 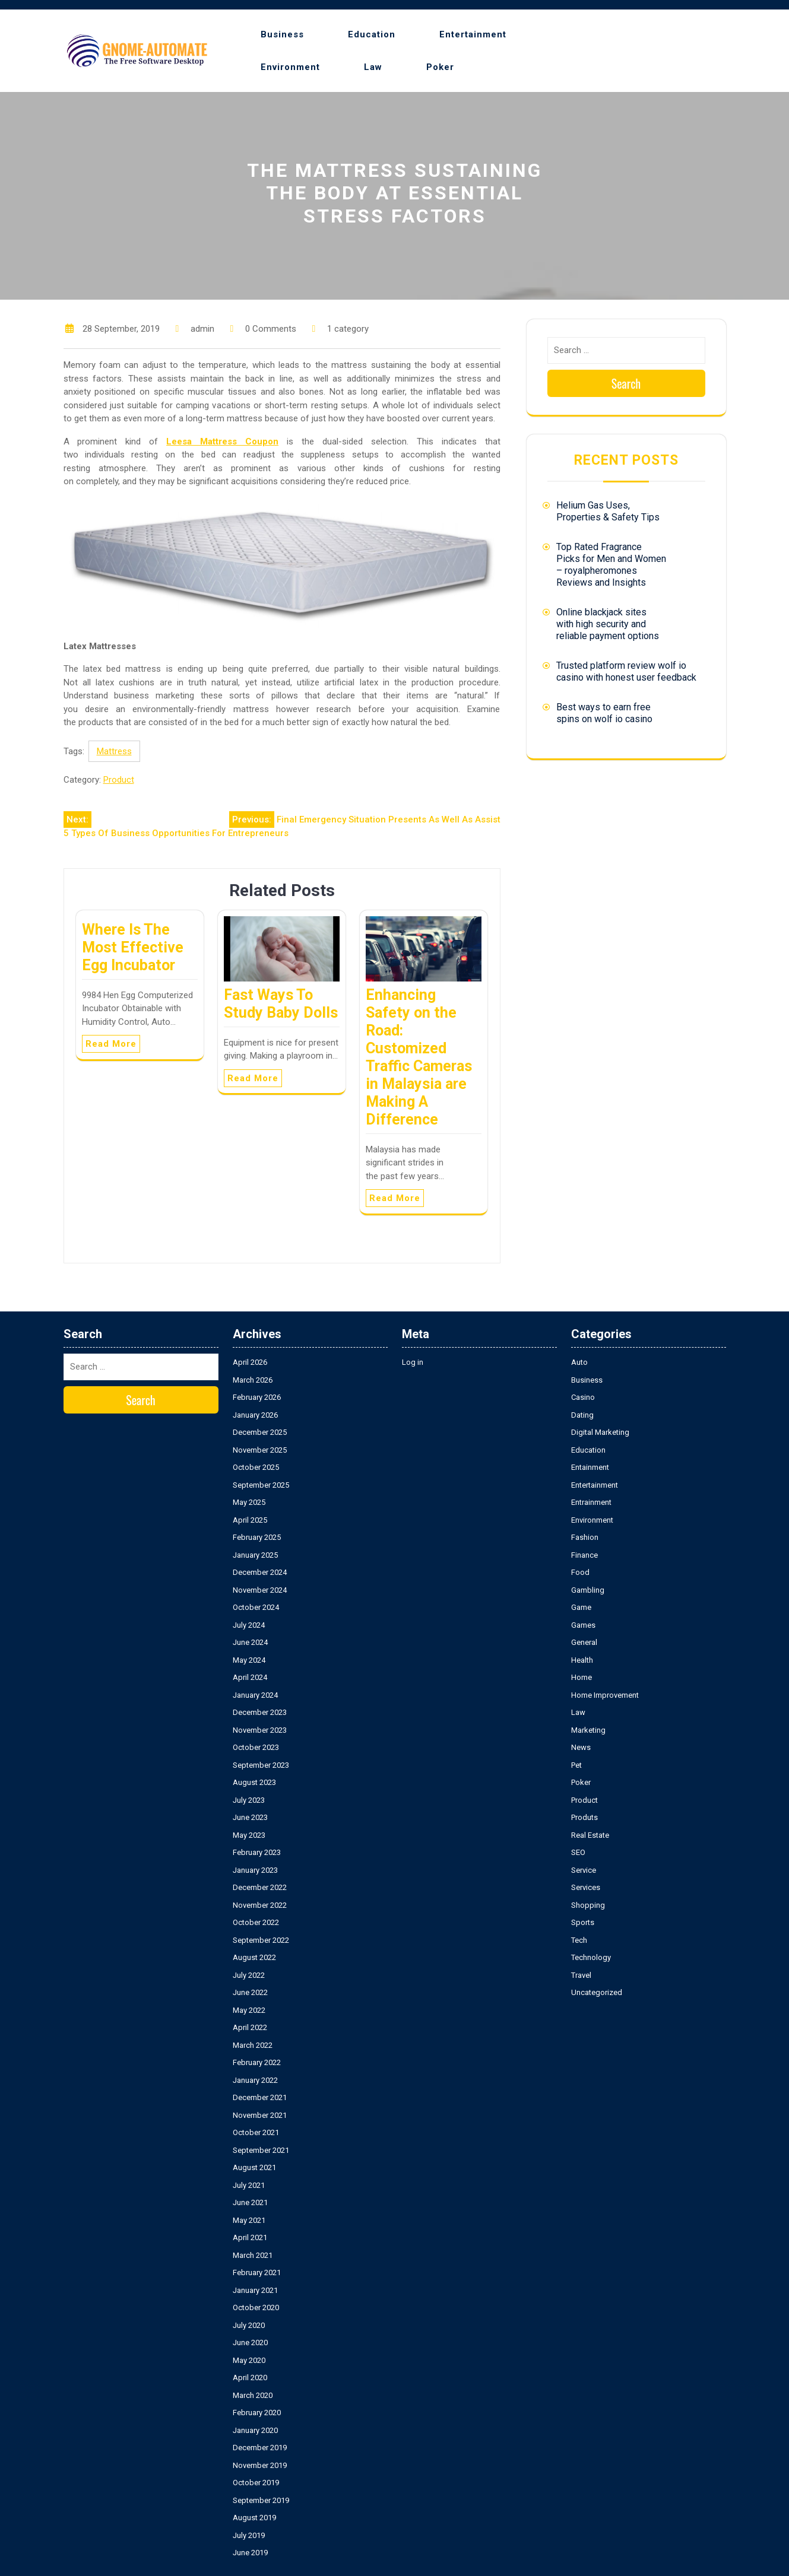 I want to click on Entrainment, so click(x=591, y=1502).